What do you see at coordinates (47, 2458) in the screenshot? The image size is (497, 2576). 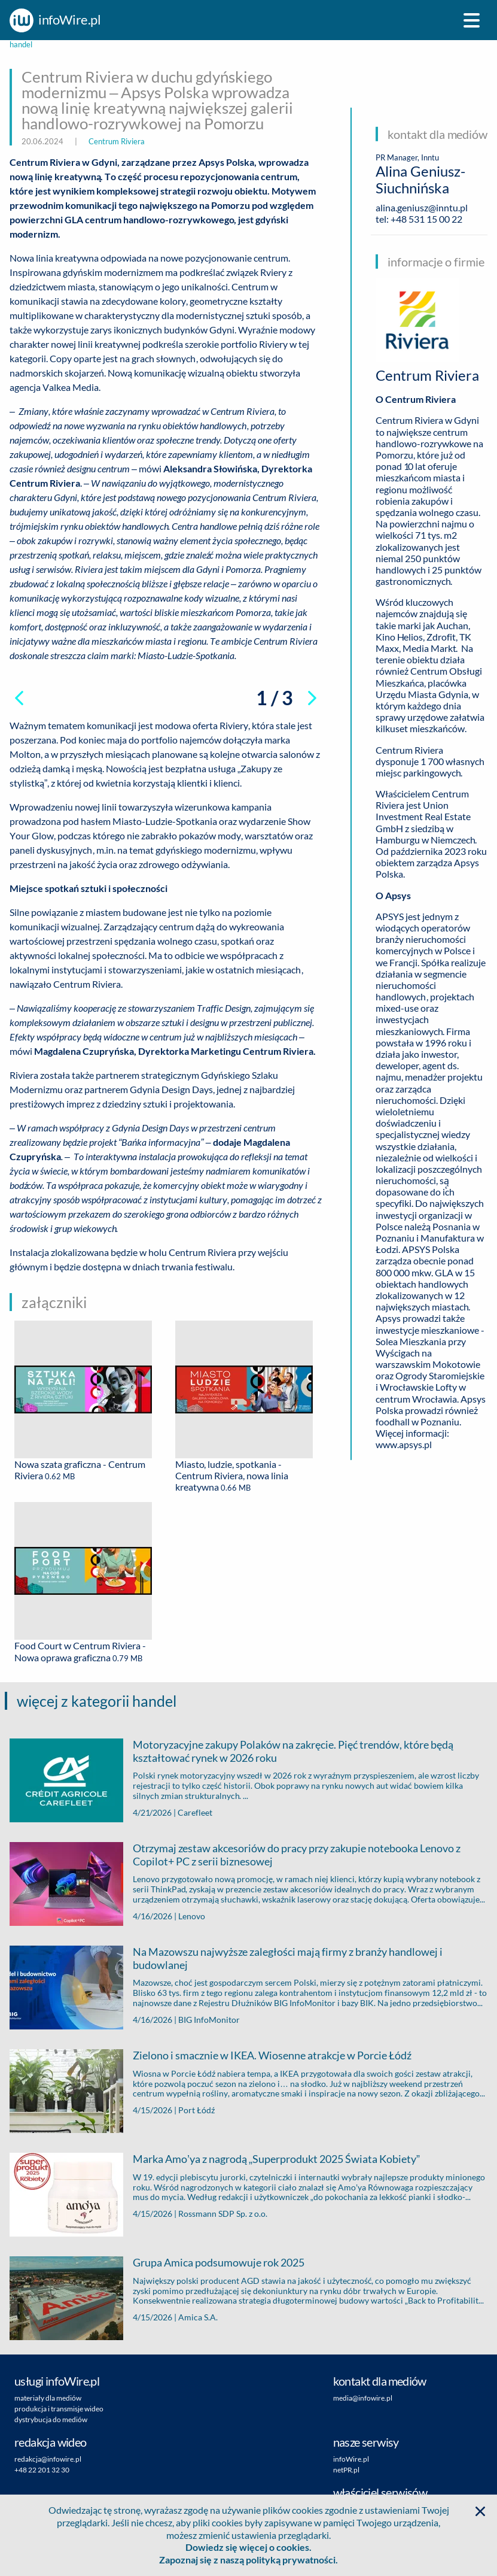 I see `redakcja@infowire.pl` at bounding box center [47, 2458].